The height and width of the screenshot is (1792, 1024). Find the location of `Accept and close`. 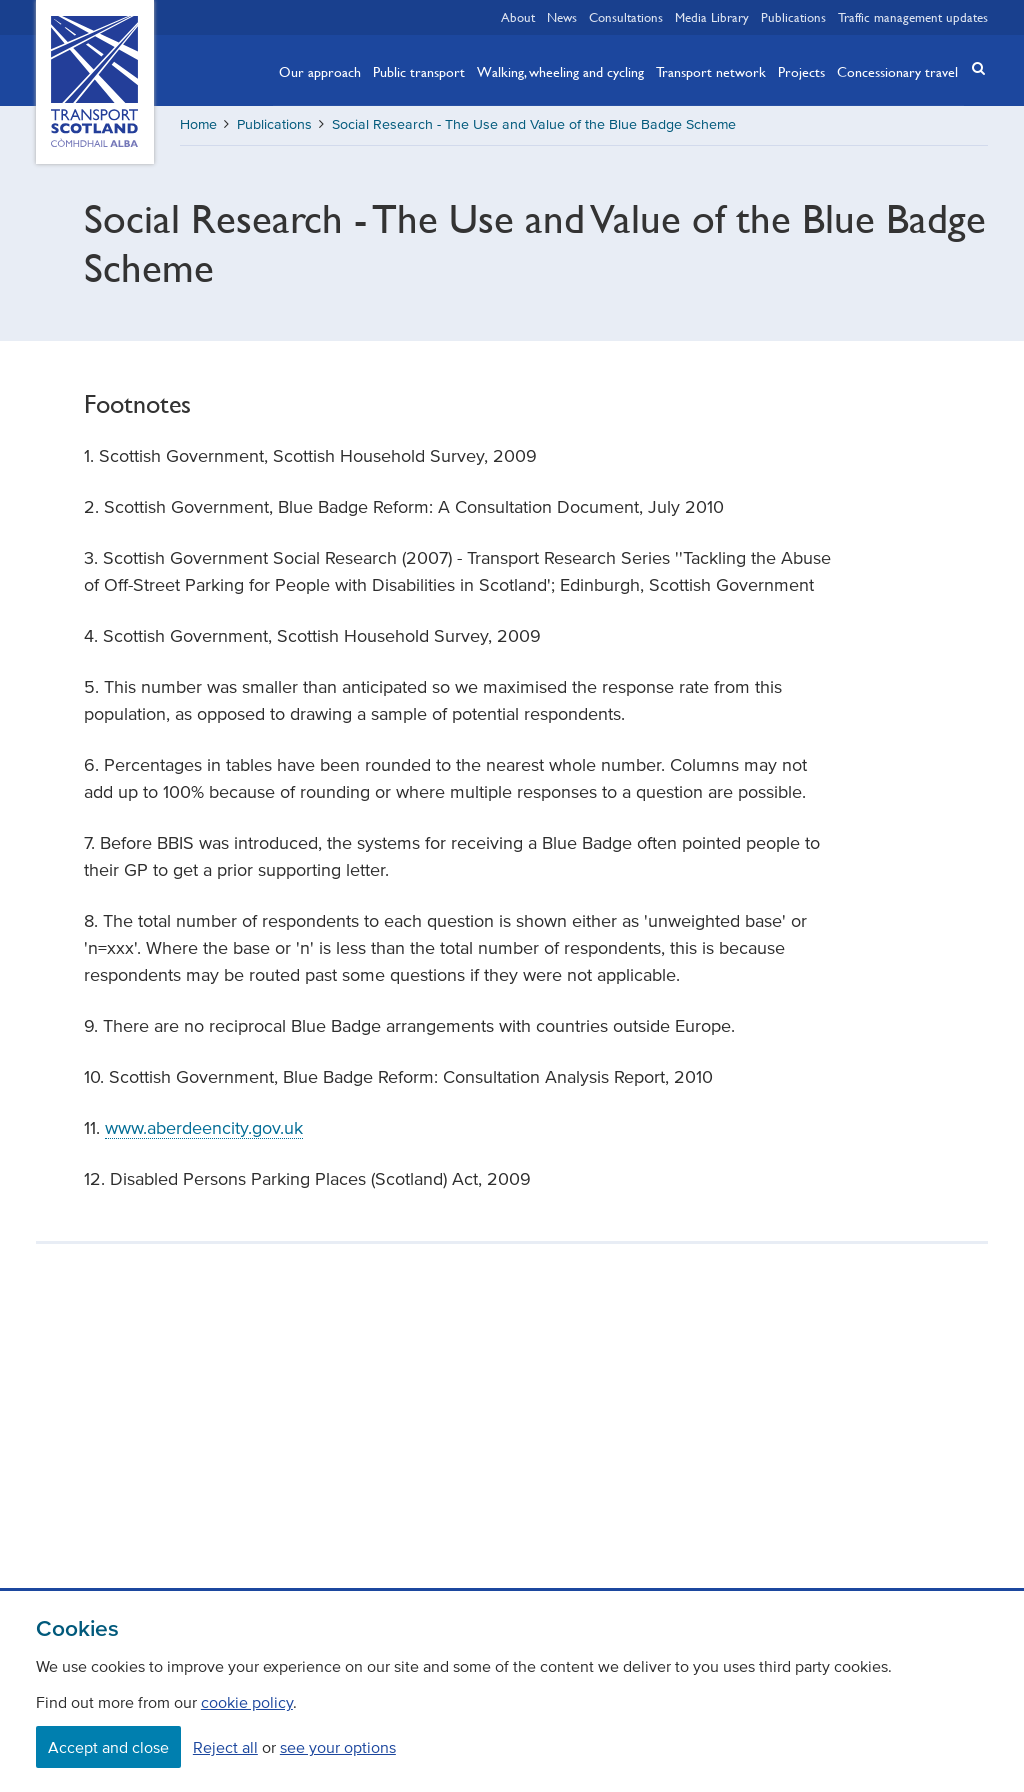

Accept and close is located at coordinates (108, 1747).